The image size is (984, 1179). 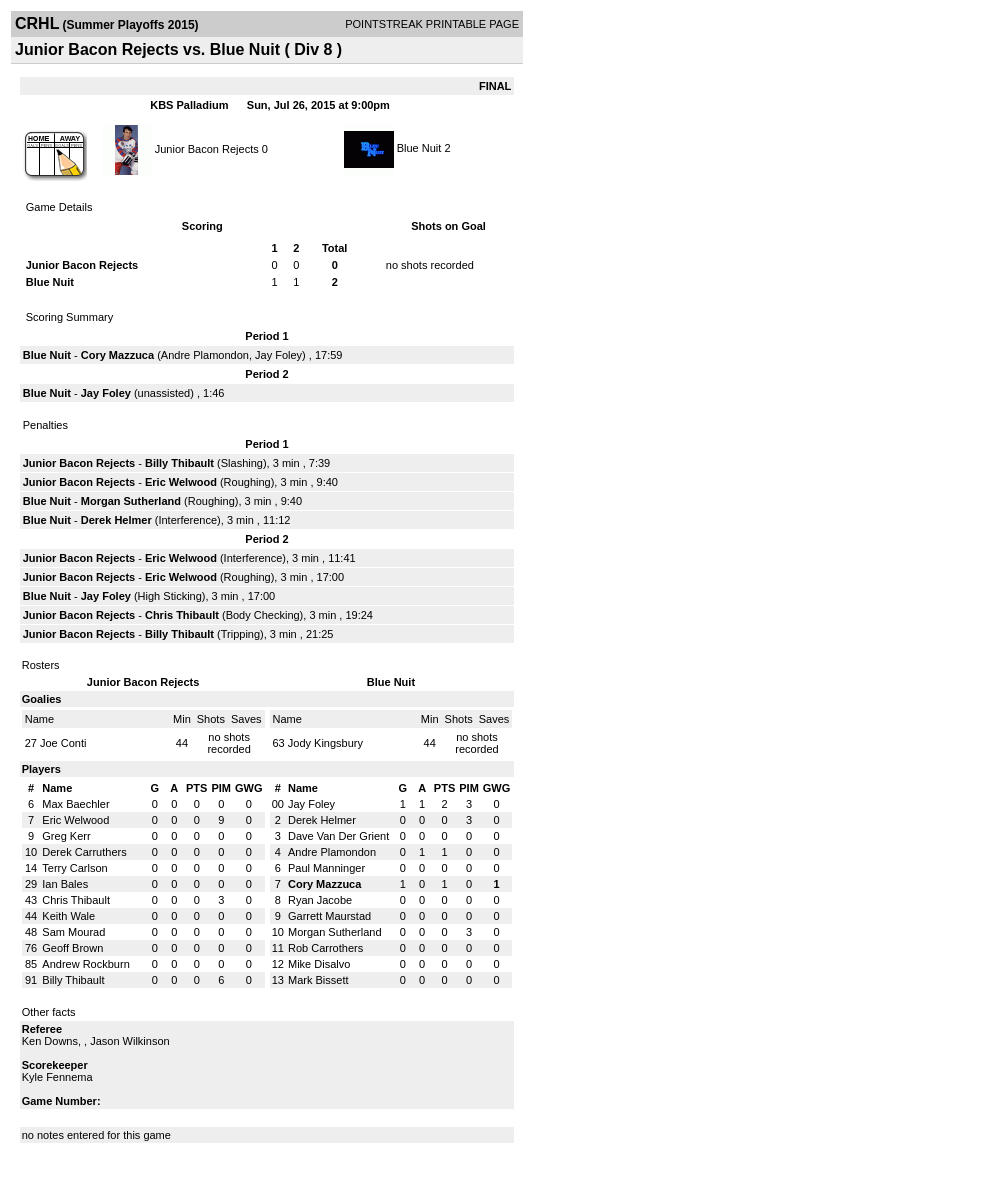 What do you see at coordinates (182, 615) in the screenshot?
I see `Chris Thibault` at bounding box center [182, 615].